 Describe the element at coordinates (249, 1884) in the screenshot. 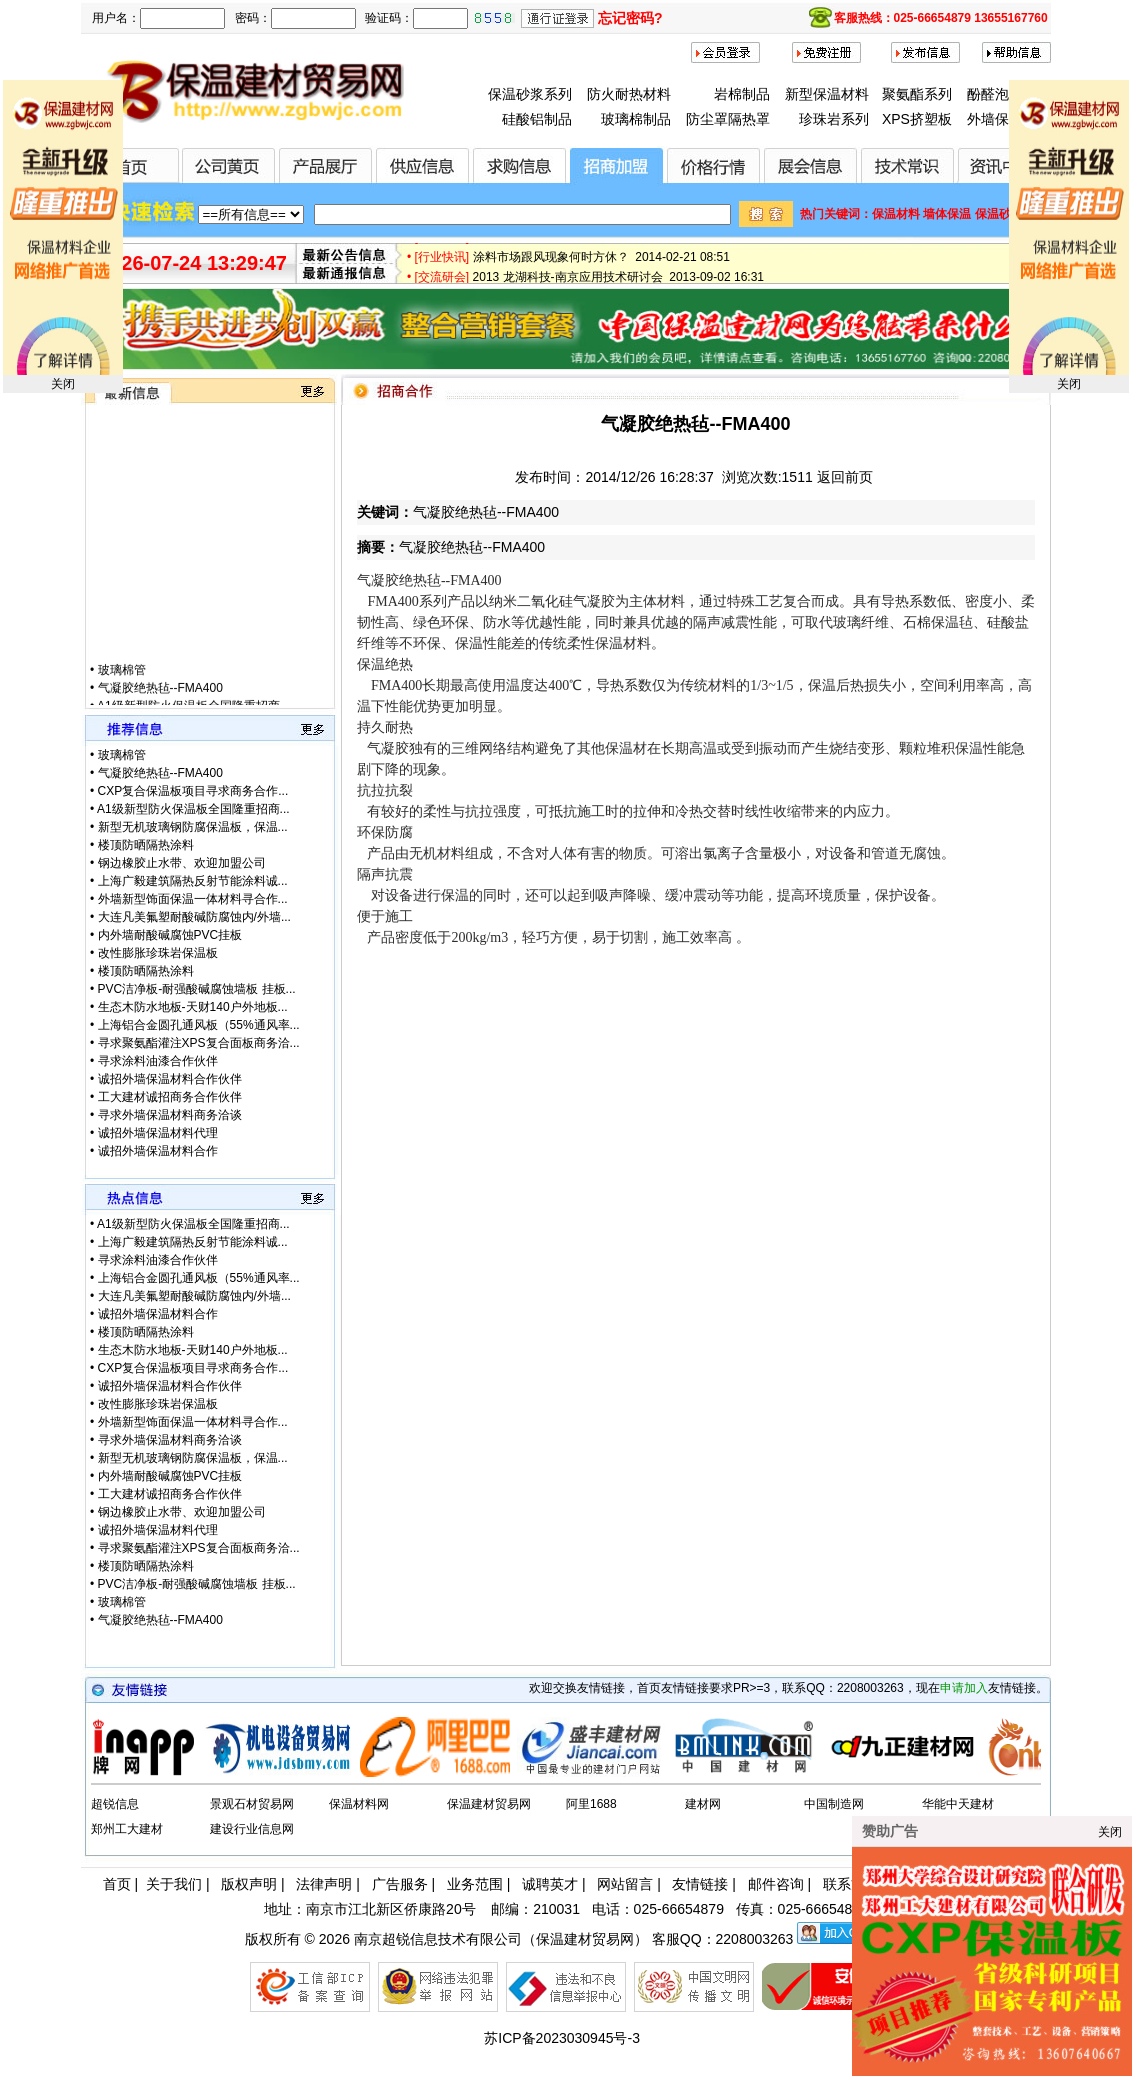

I see `版权声明` at that location.